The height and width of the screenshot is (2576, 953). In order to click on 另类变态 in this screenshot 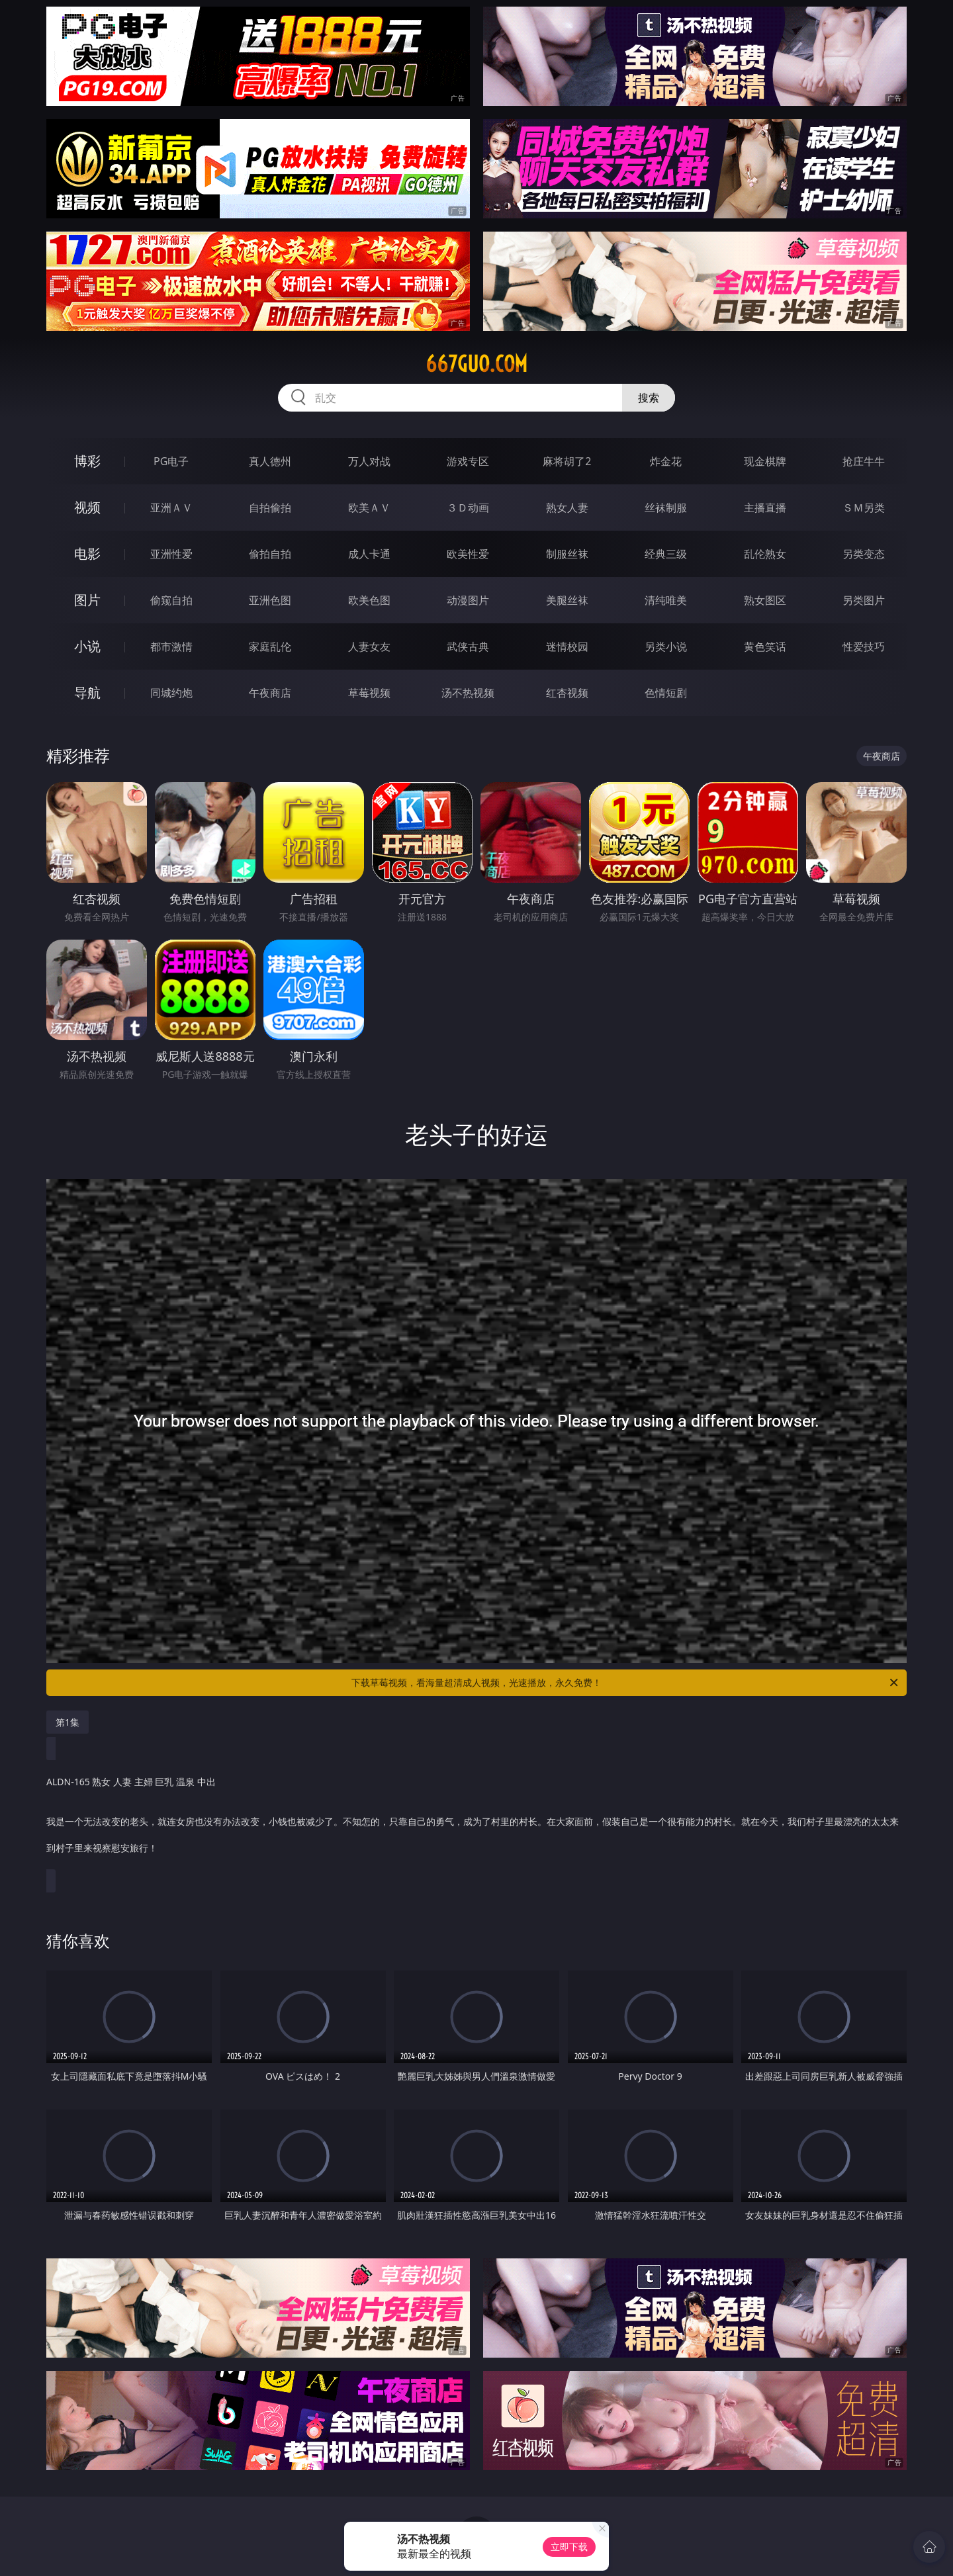, I will do `click(863, 554)`.